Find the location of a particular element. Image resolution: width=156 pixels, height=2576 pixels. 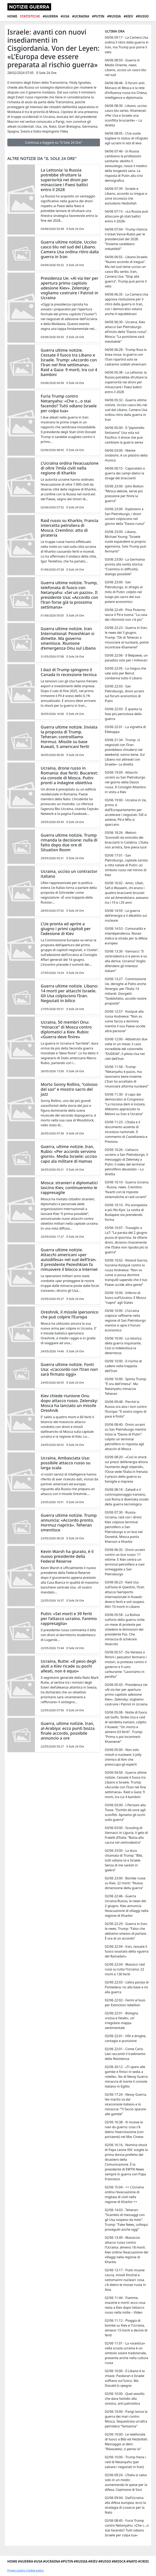

03/06 10:00 - Inferno di fuoco sull’Ucraina. E Mosca "riapre" agli States is located at coordinates (125, 1298).